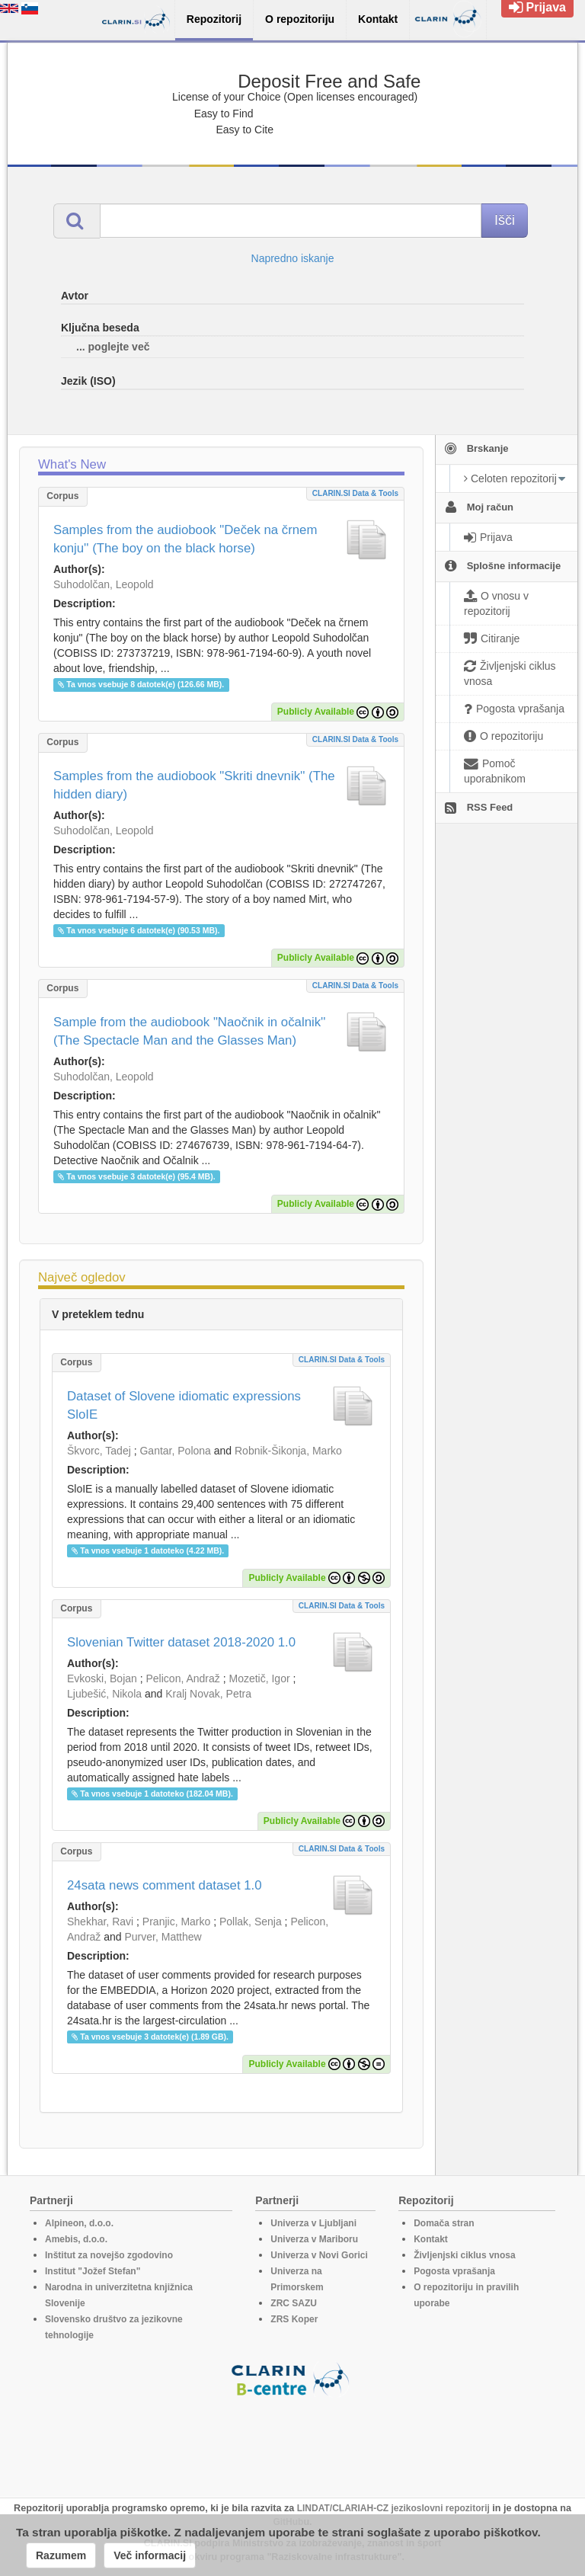 The height and width of the screenshot is (2576, 585). I want to click on Slovenian Twitter dataset 2018-2020 1.0, so click(181, 1642).